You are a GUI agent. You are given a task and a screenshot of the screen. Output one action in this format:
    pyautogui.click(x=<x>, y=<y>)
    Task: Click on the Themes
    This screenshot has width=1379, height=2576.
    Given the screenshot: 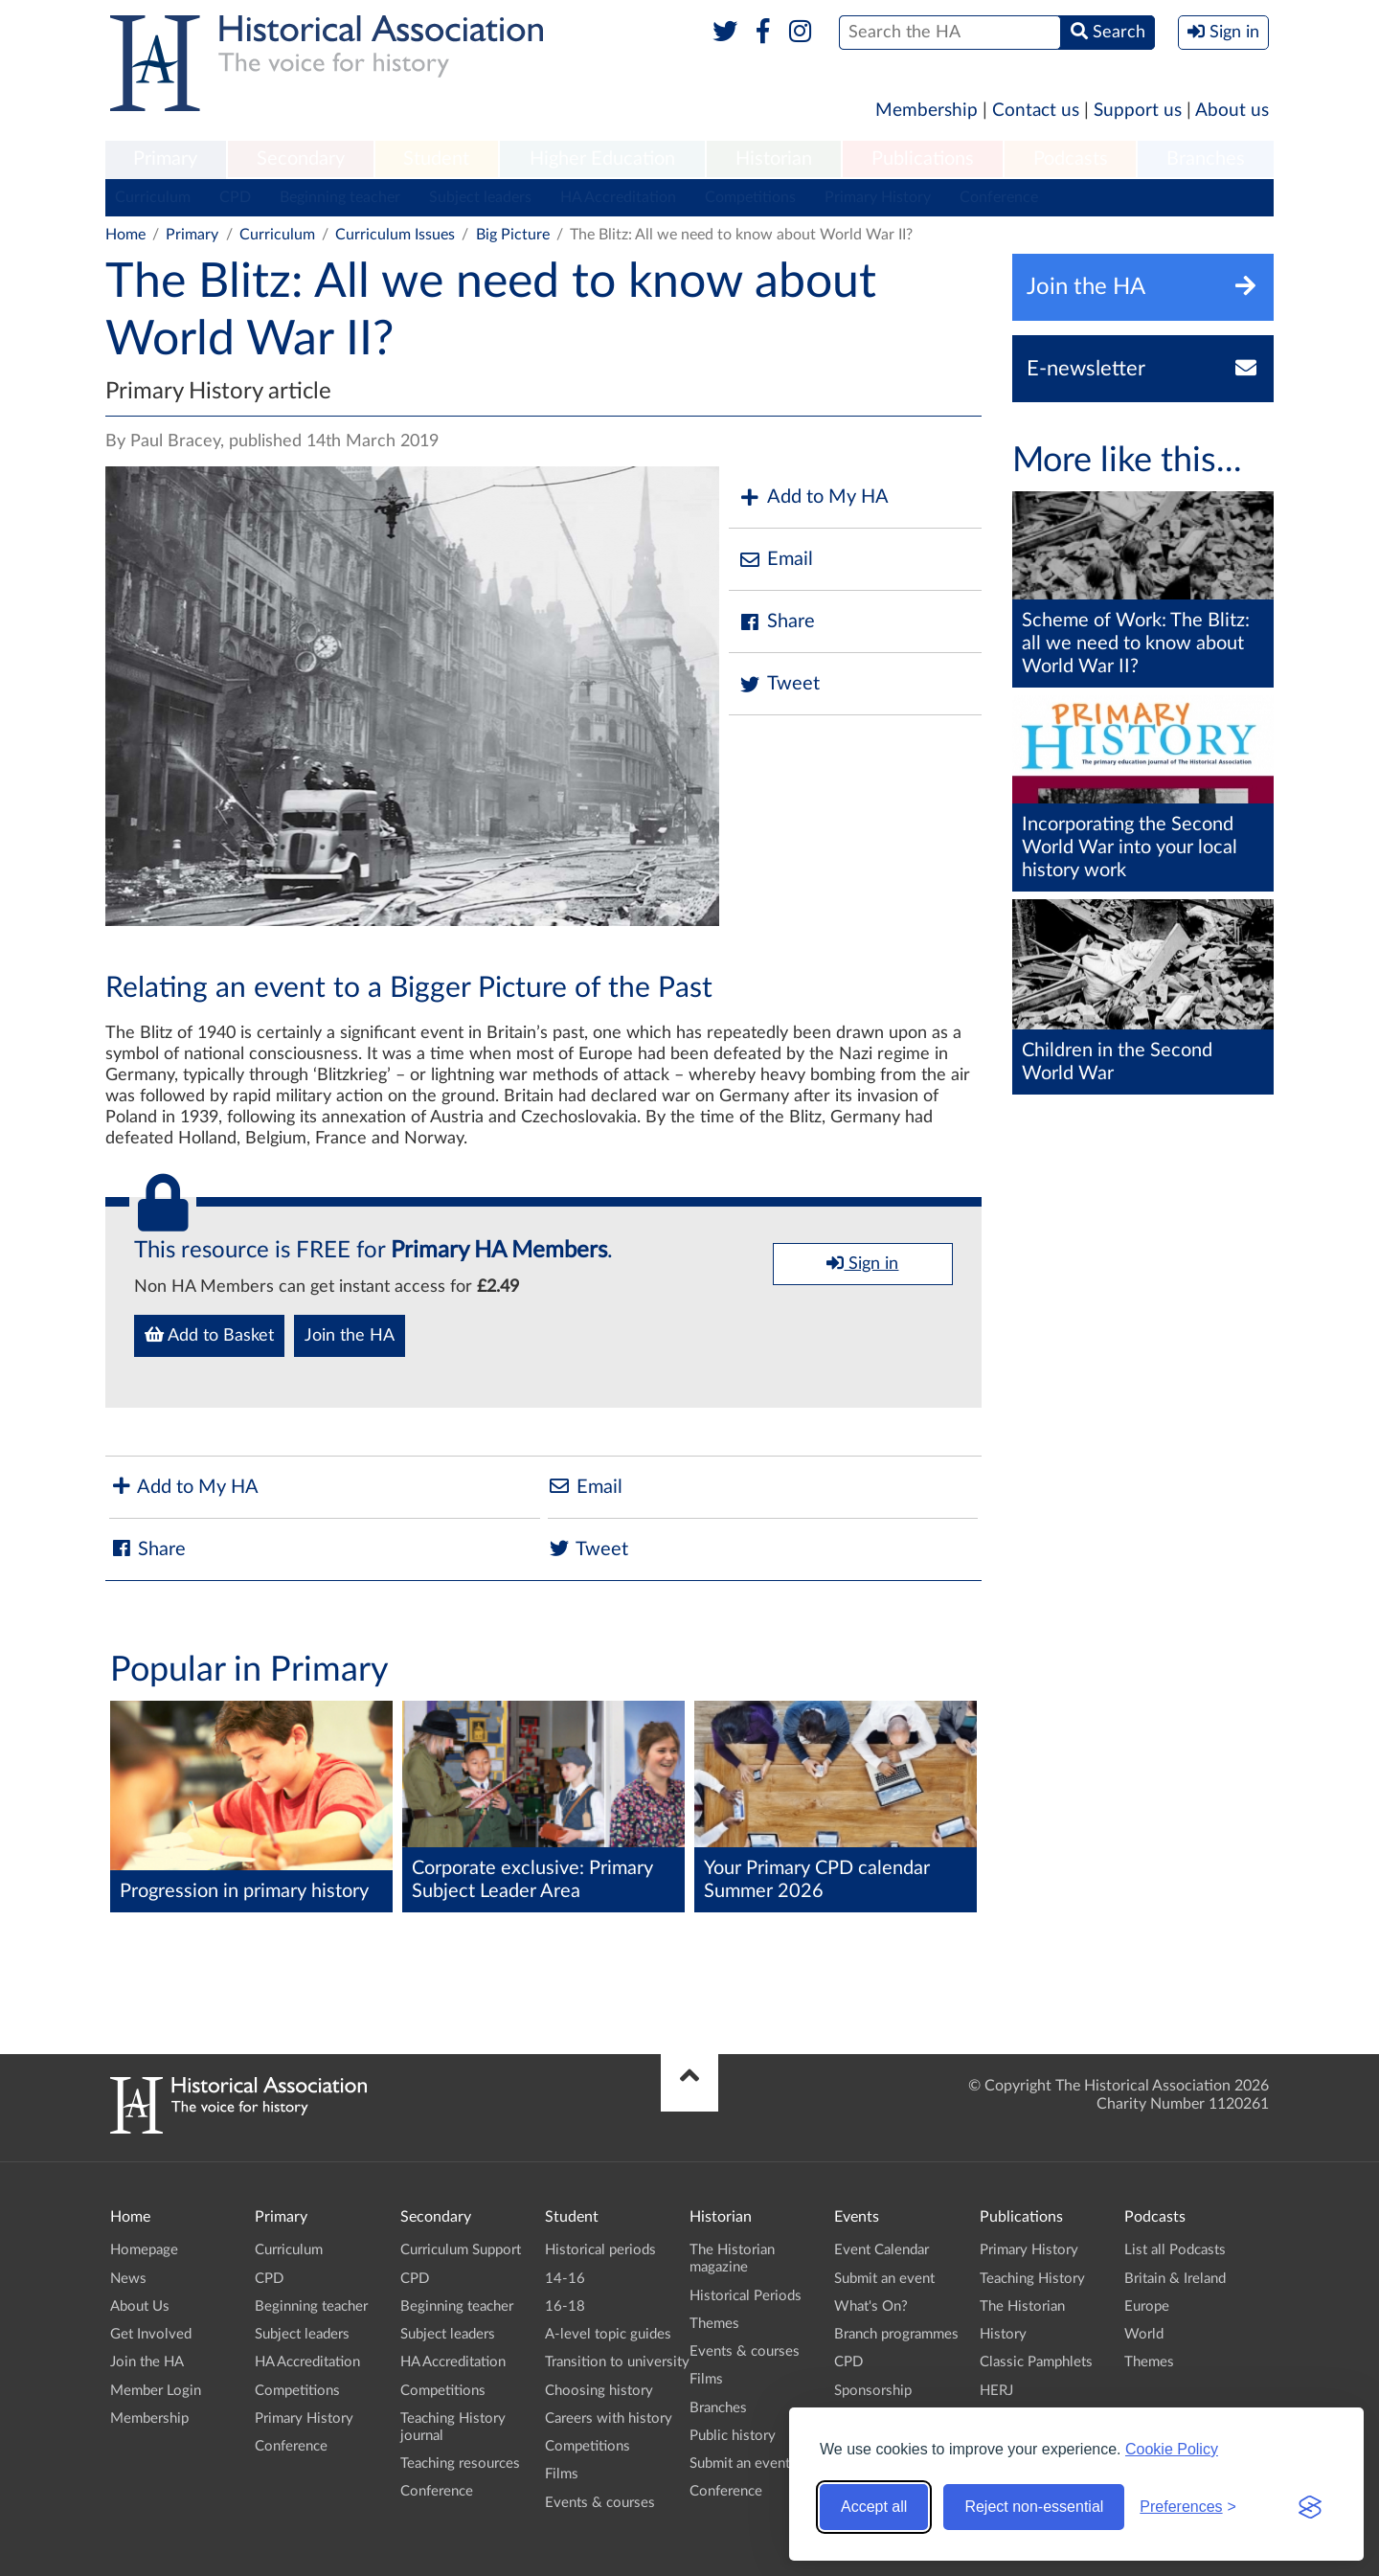 What is the action you would take?
    pyautogui.click(x=714, y=2323)
    